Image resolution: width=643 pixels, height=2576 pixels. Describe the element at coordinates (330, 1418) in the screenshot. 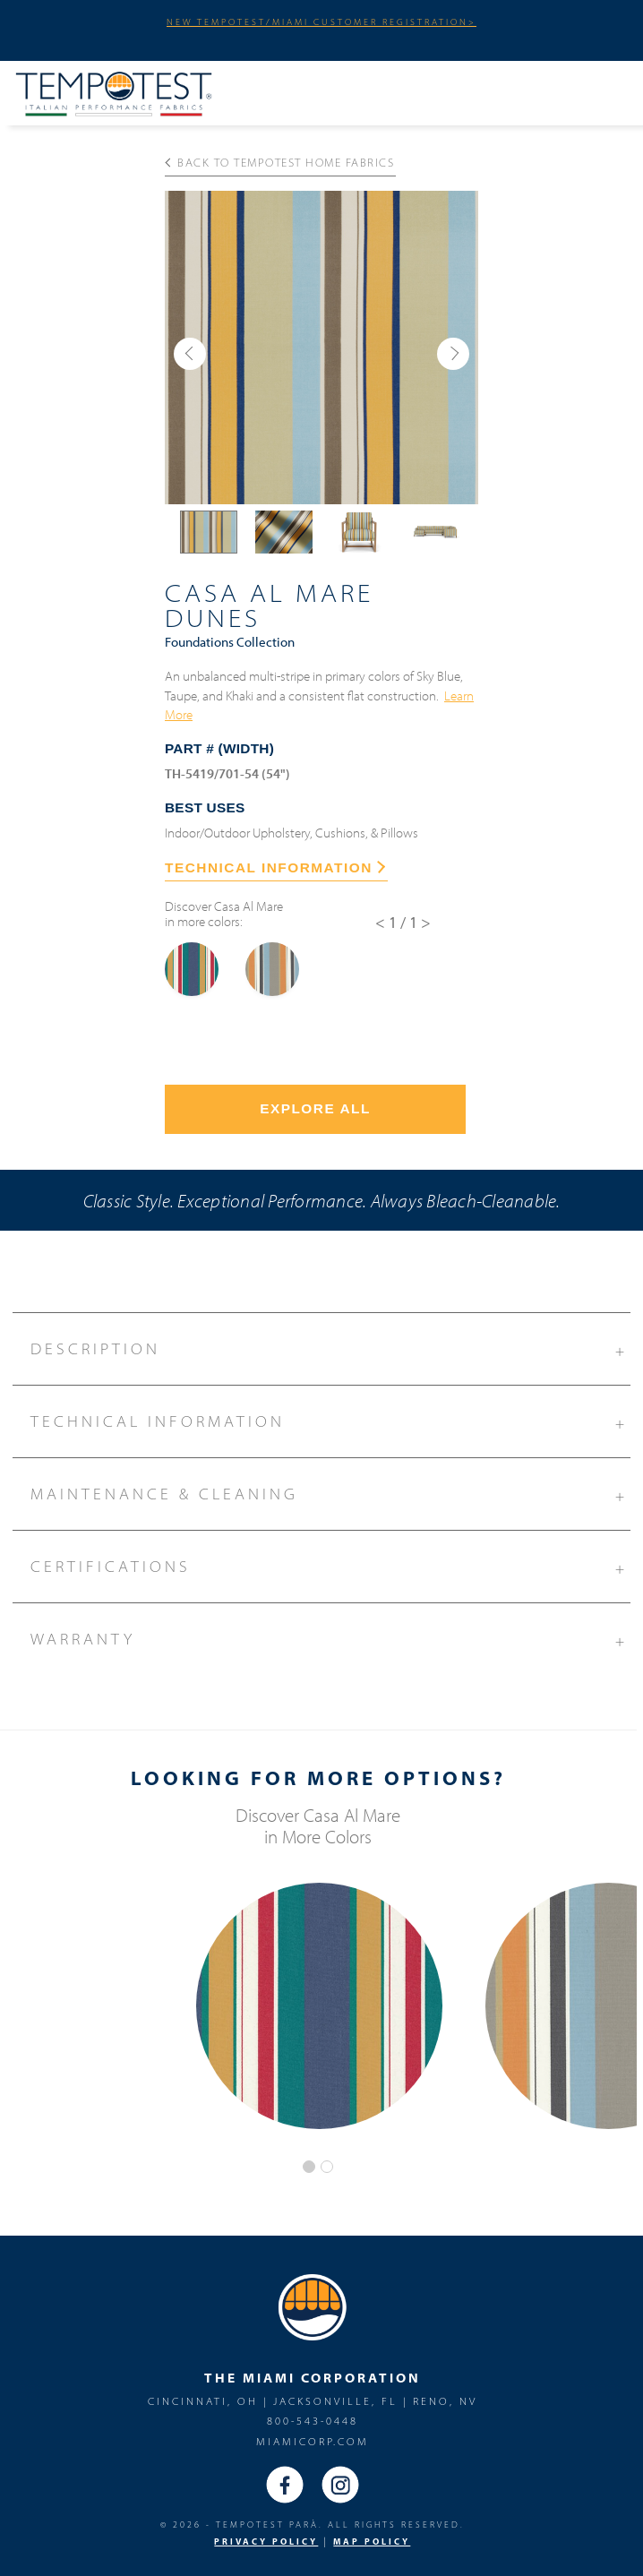

I see `Technical Information` at that location.